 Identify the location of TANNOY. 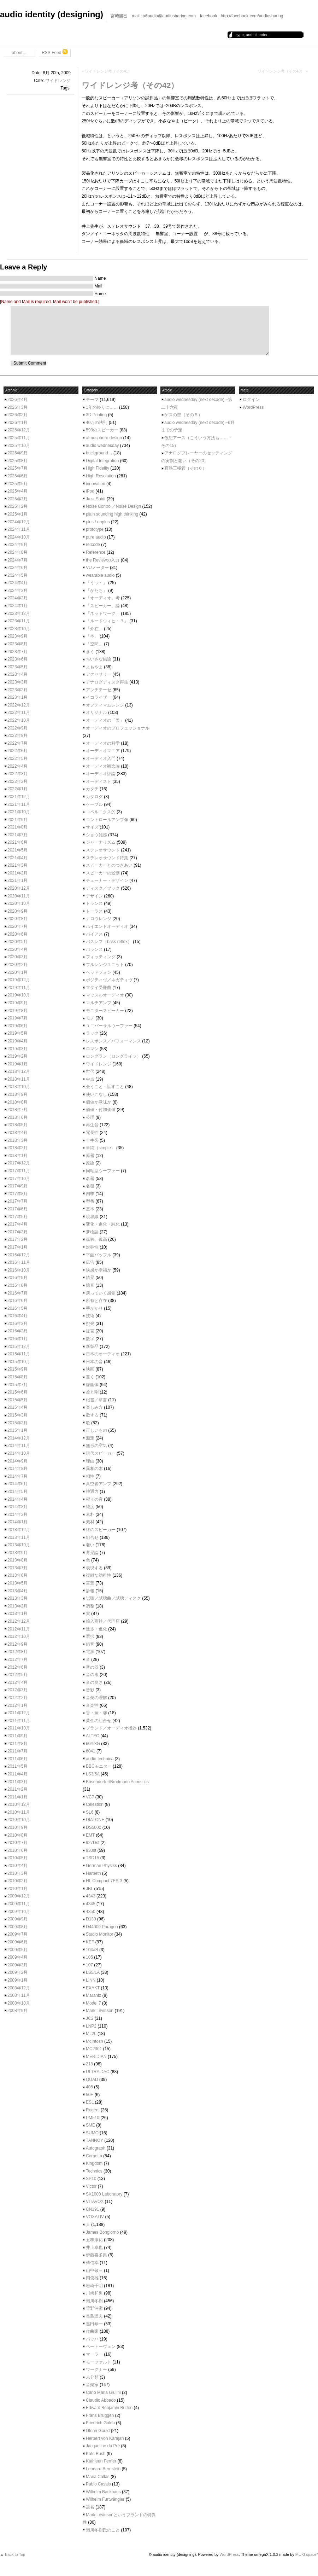
(94, 2140).